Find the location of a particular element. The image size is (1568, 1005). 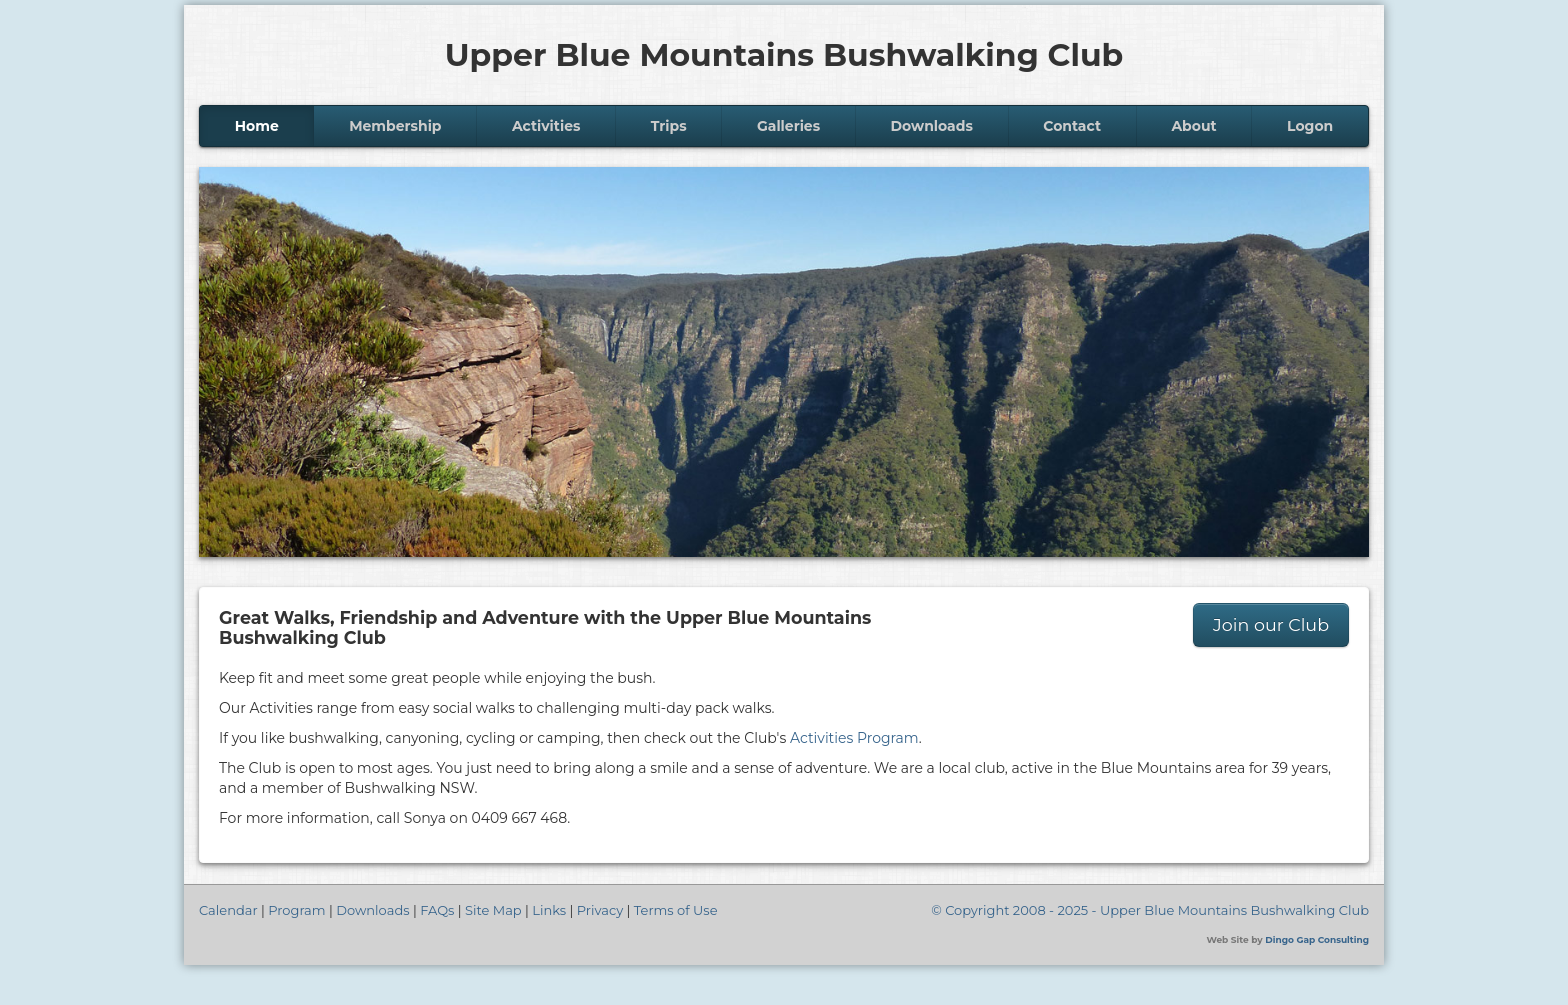

Terms of Use is located at coordinates (676, 910).